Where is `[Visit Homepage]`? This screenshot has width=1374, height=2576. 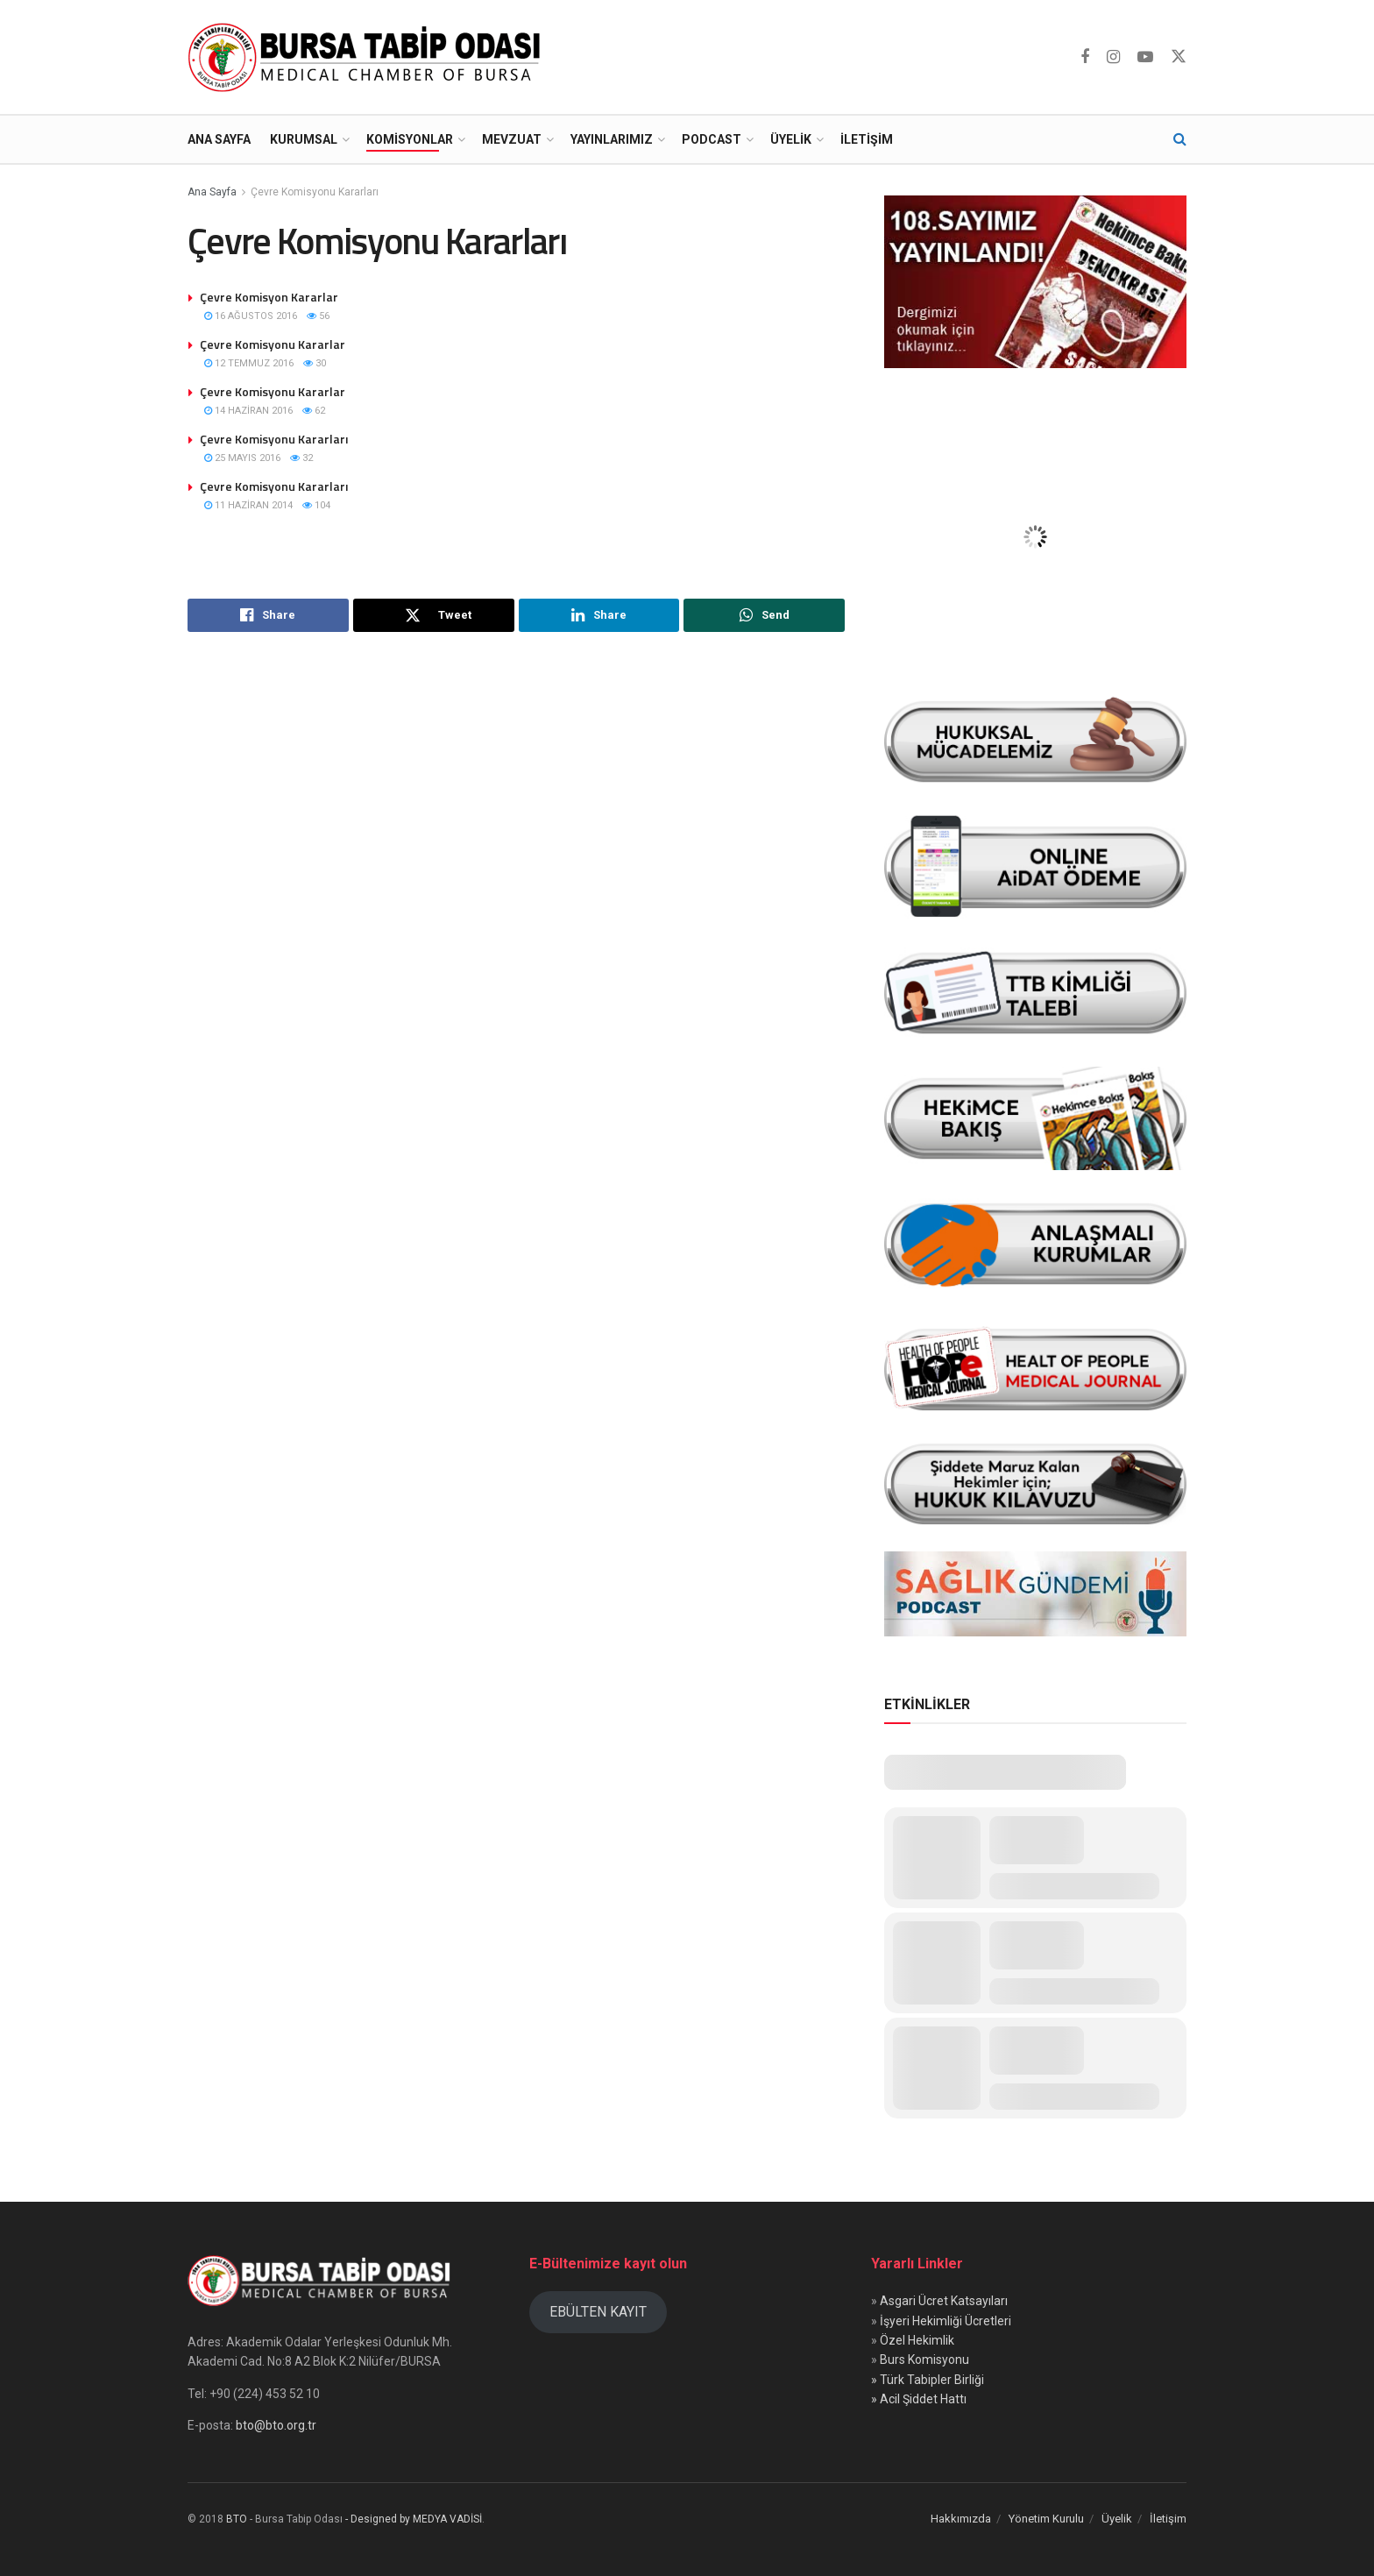 [Visit Homepage] is located at coordinates (368, 57).